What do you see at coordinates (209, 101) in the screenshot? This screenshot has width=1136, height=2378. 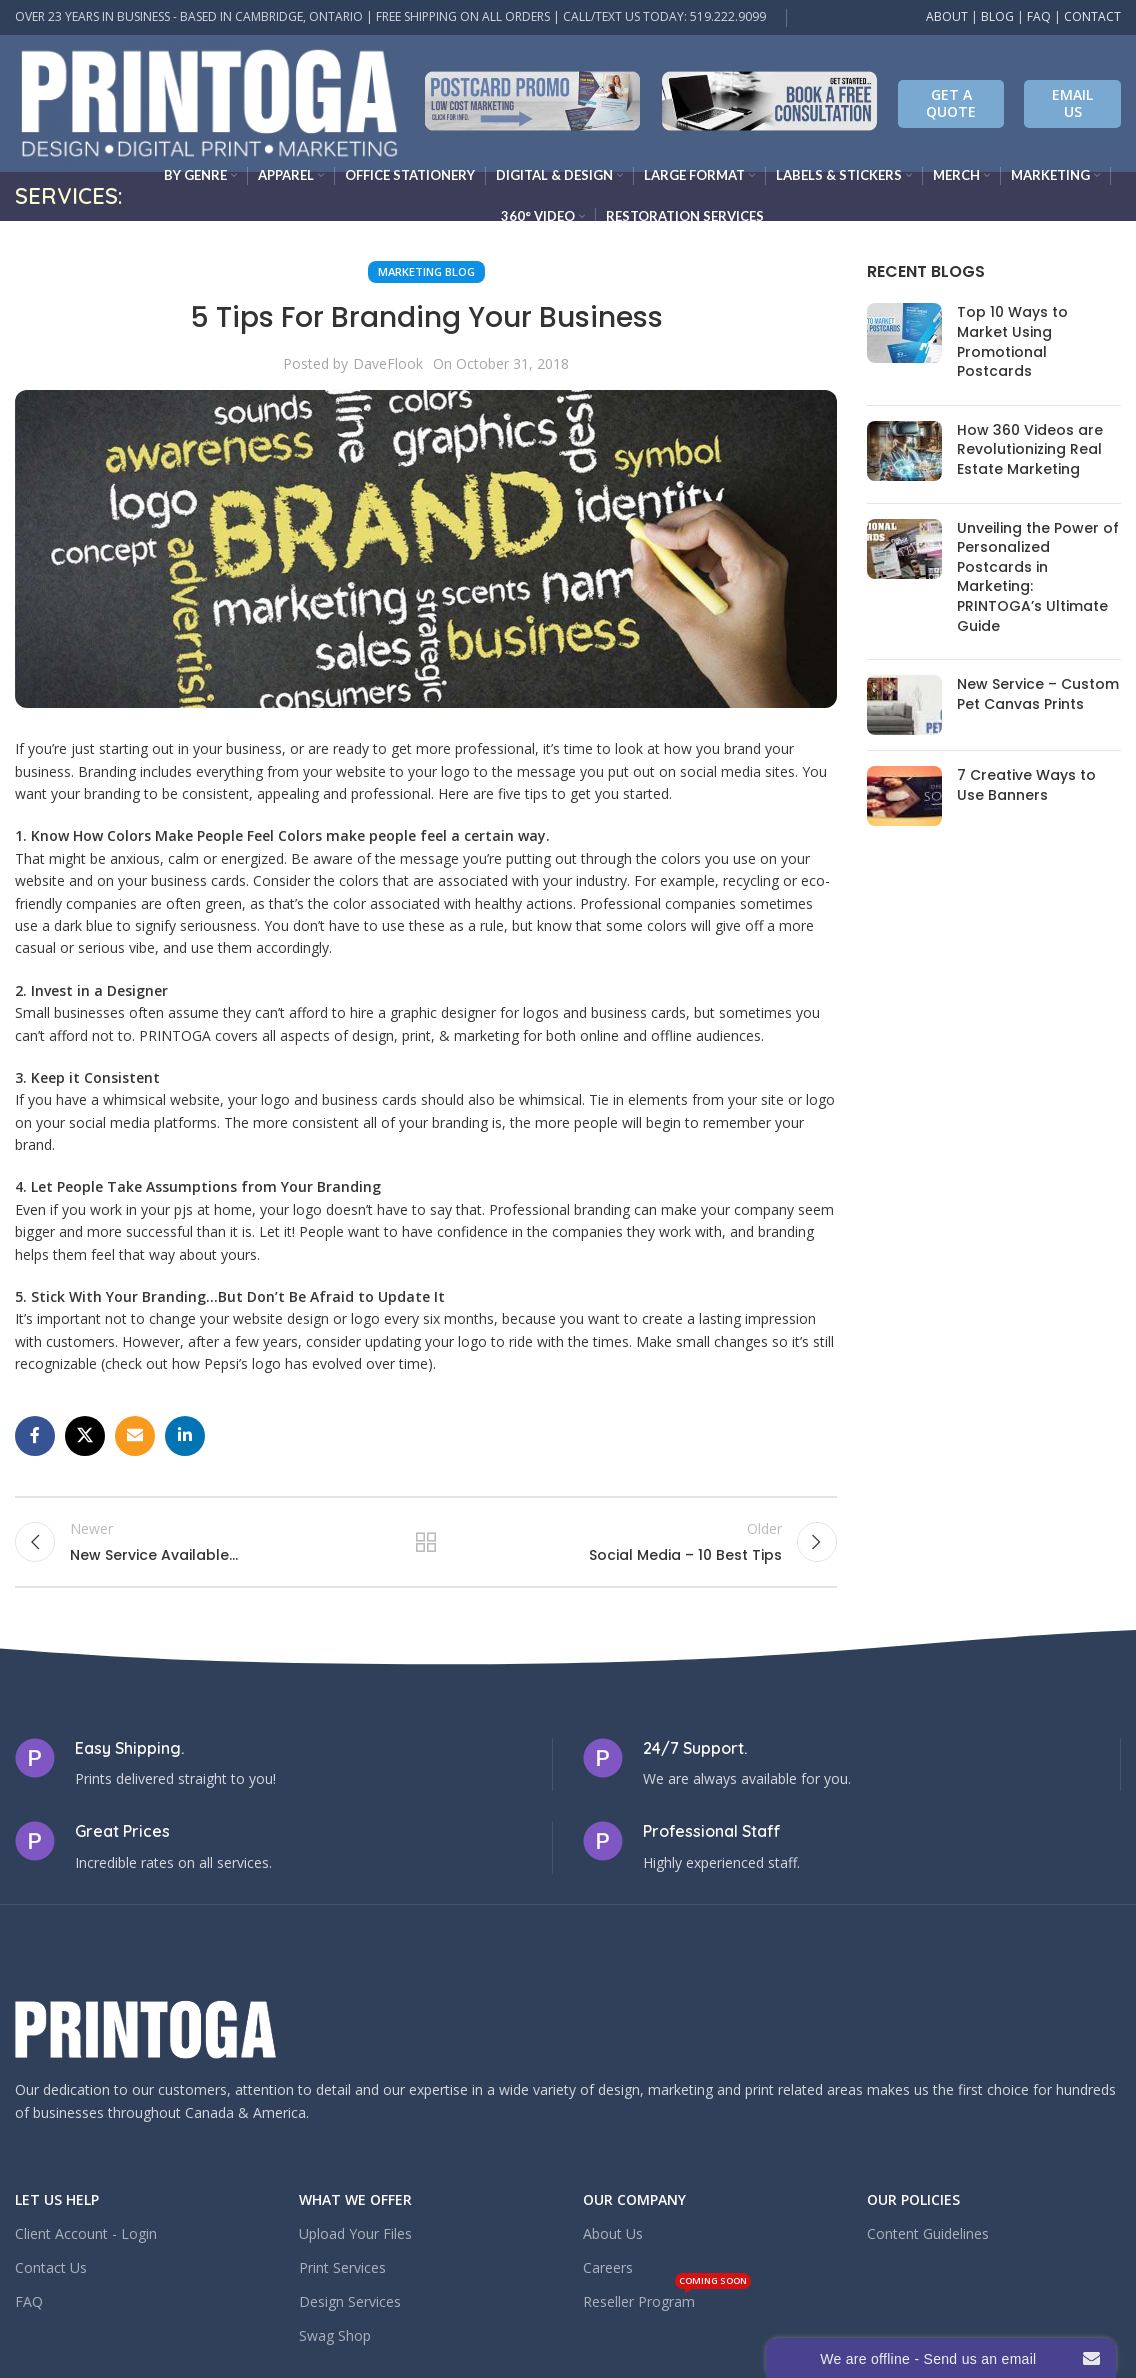 I see `[Site logo]` at bounding box center [209, 101].